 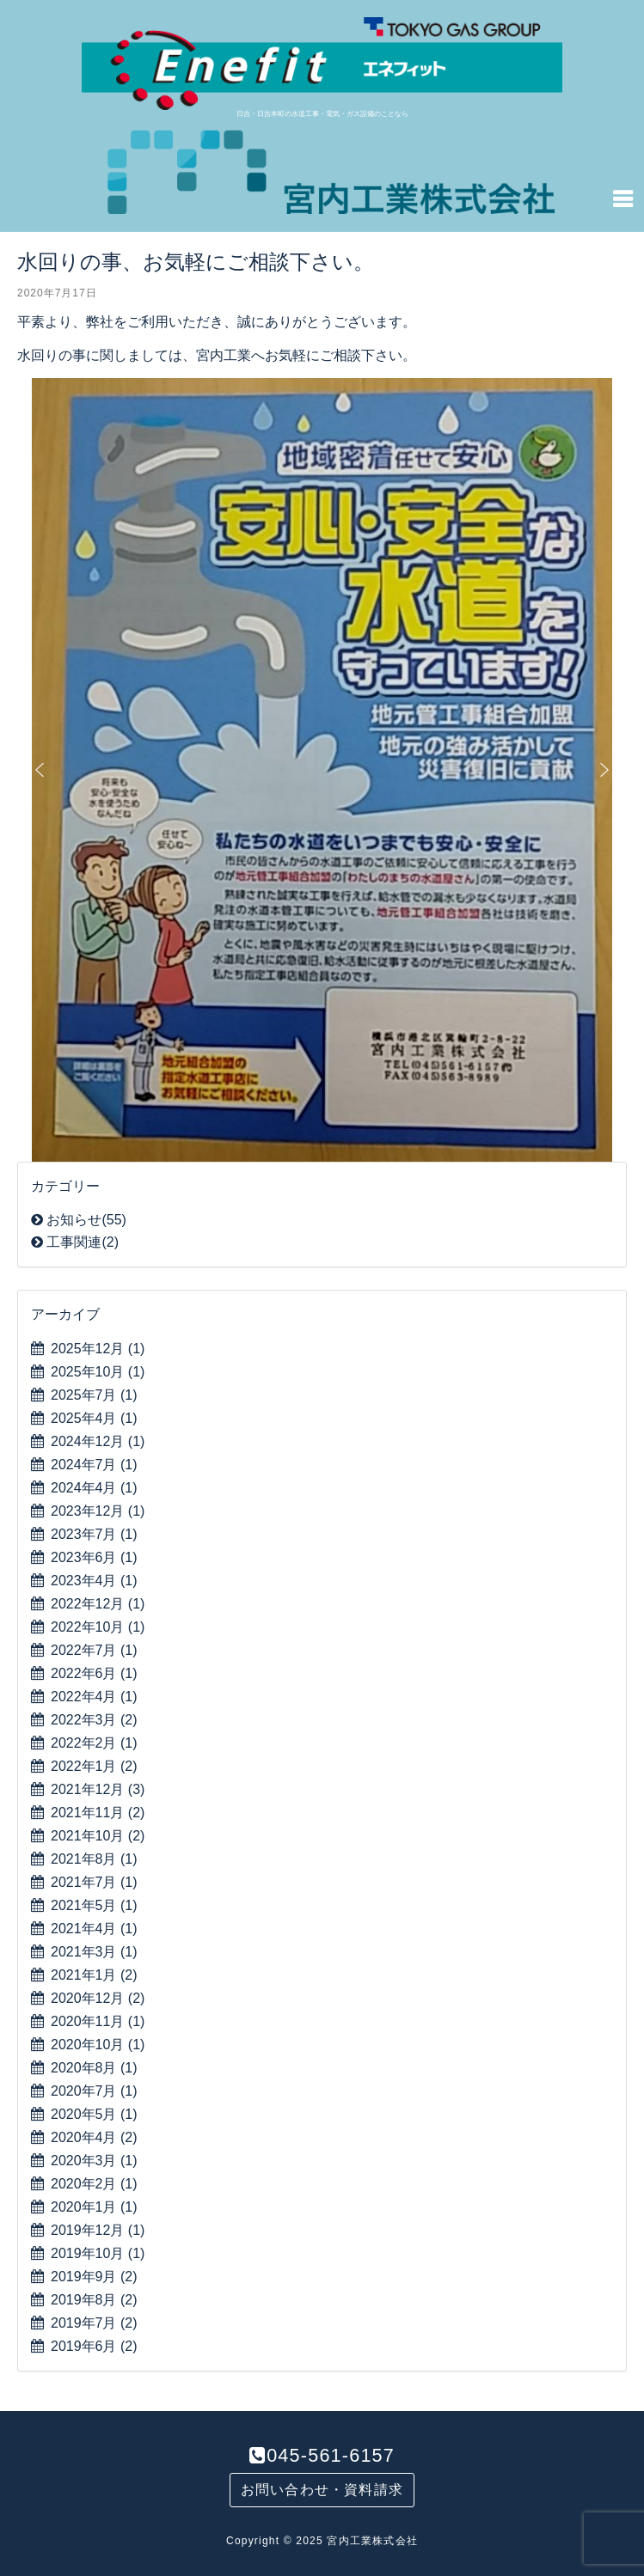 I want to click on 2019年7月, so click(x=94, y=2323).